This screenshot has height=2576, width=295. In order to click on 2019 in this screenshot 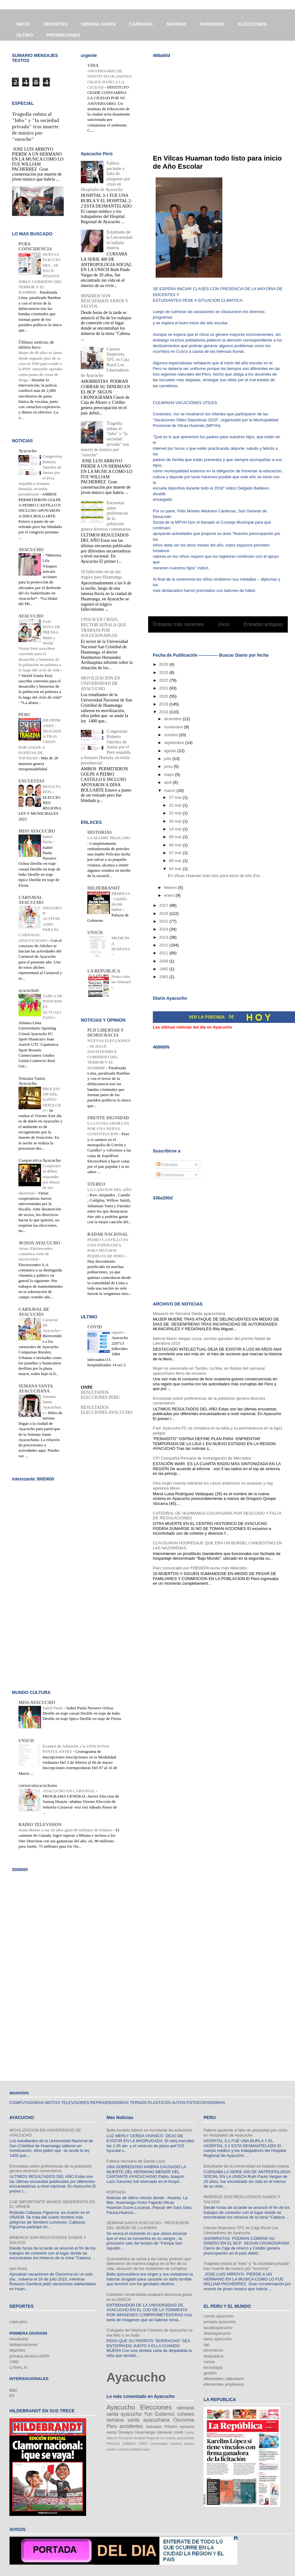, I will do `click(164, 704)`.